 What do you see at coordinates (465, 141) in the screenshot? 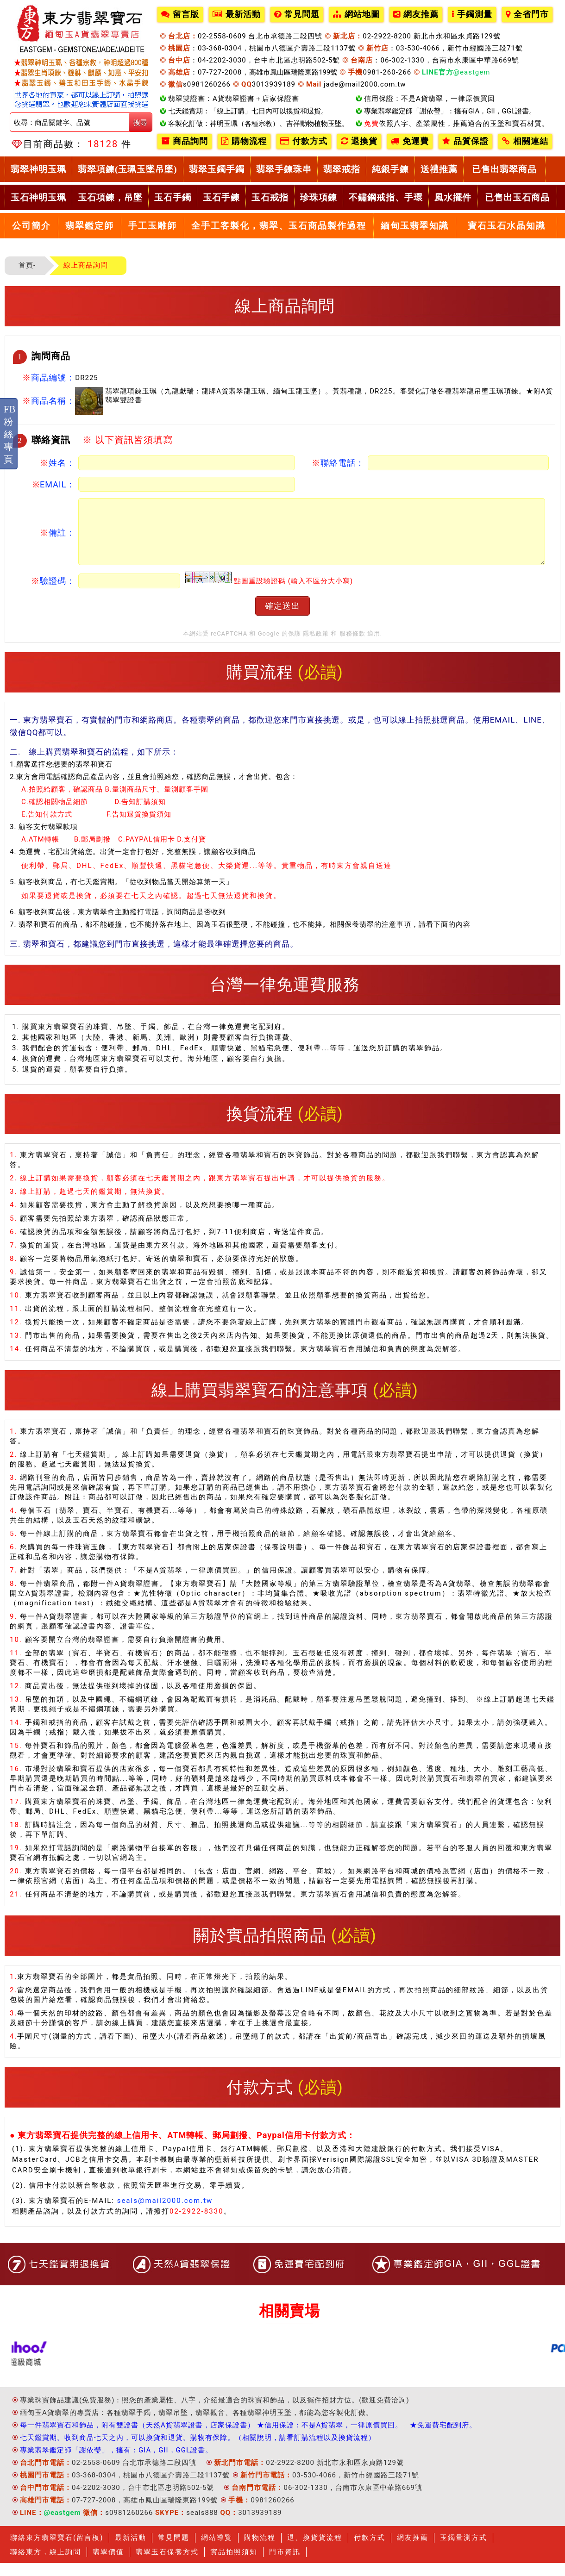
I see `品質保證` at bounding box center [465, 141].